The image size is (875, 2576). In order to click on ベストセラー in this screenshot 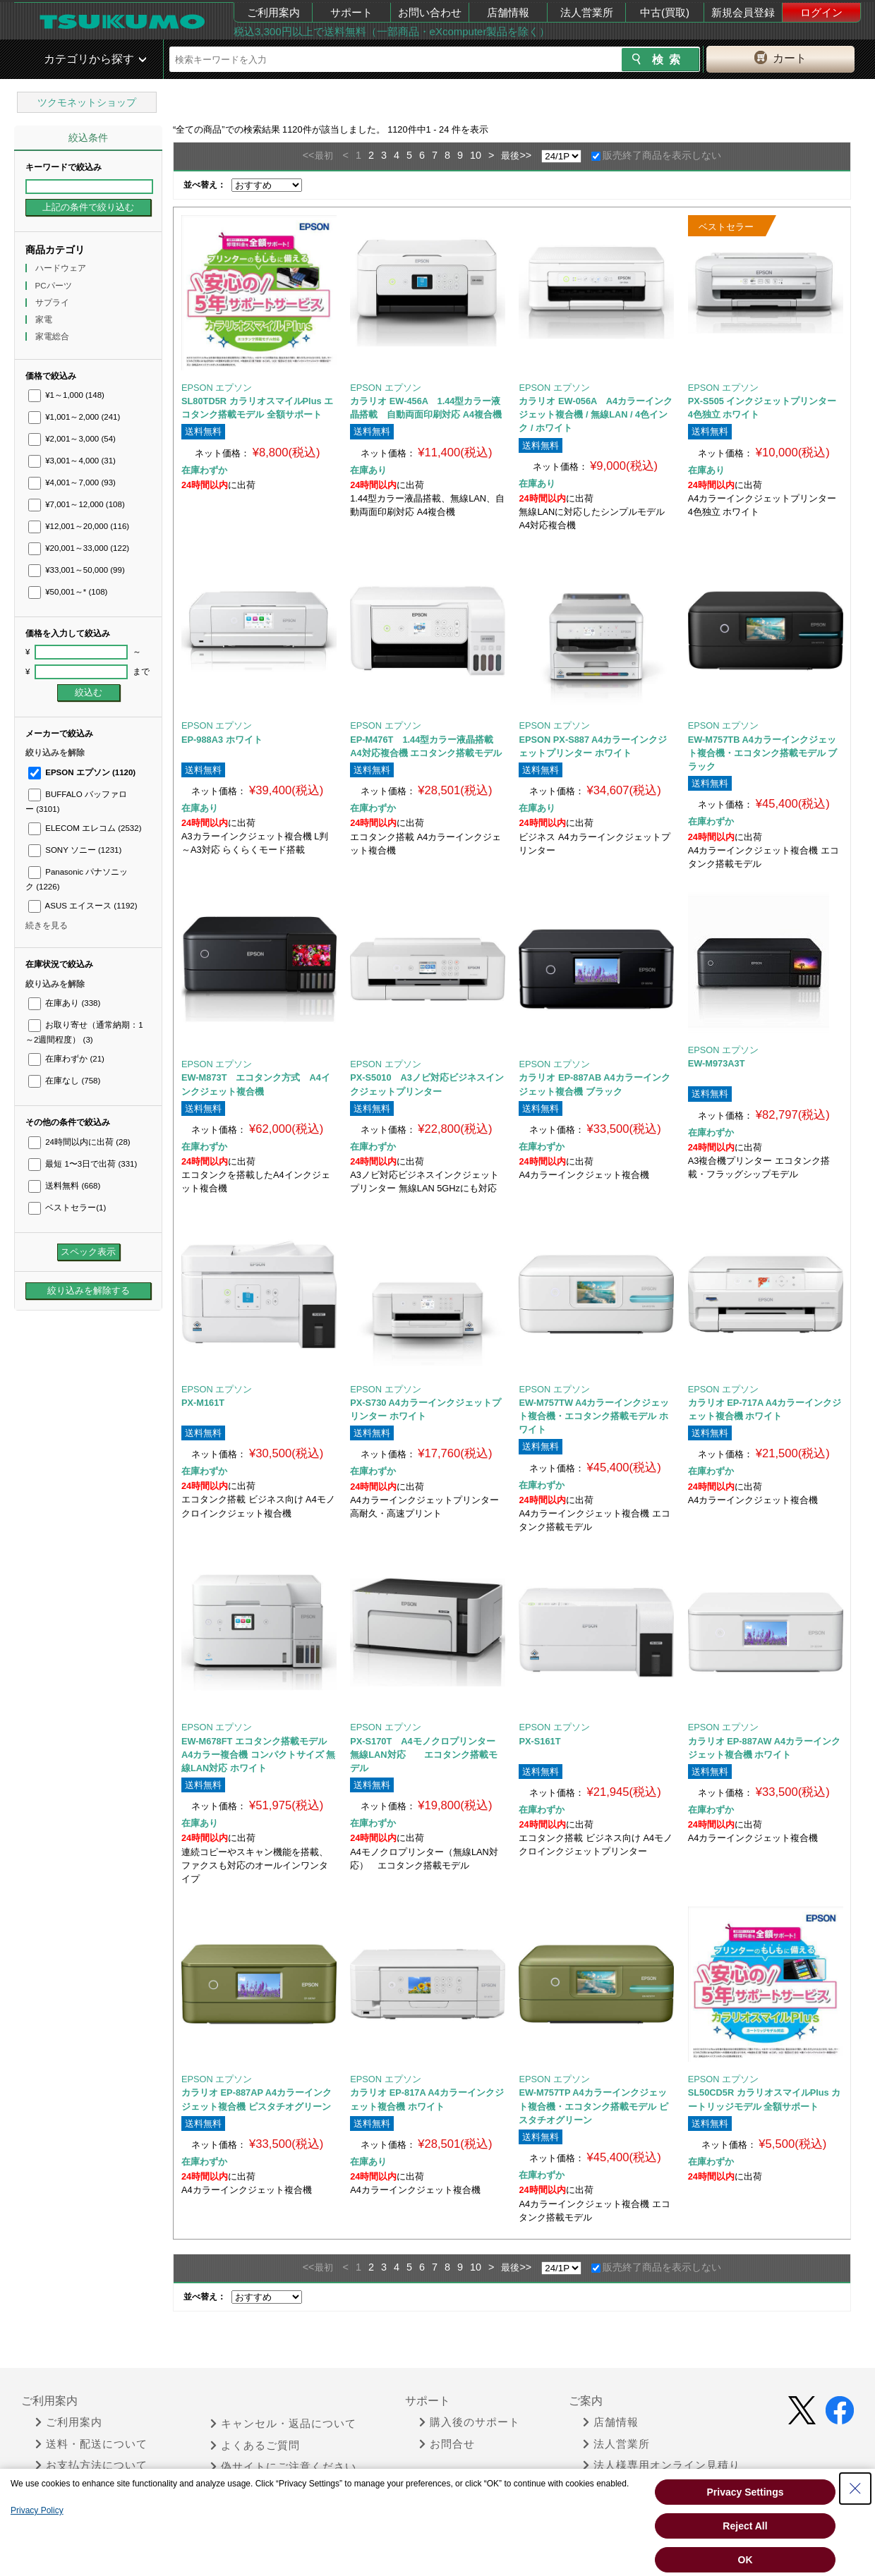, I will do `click(67, 1207)`.